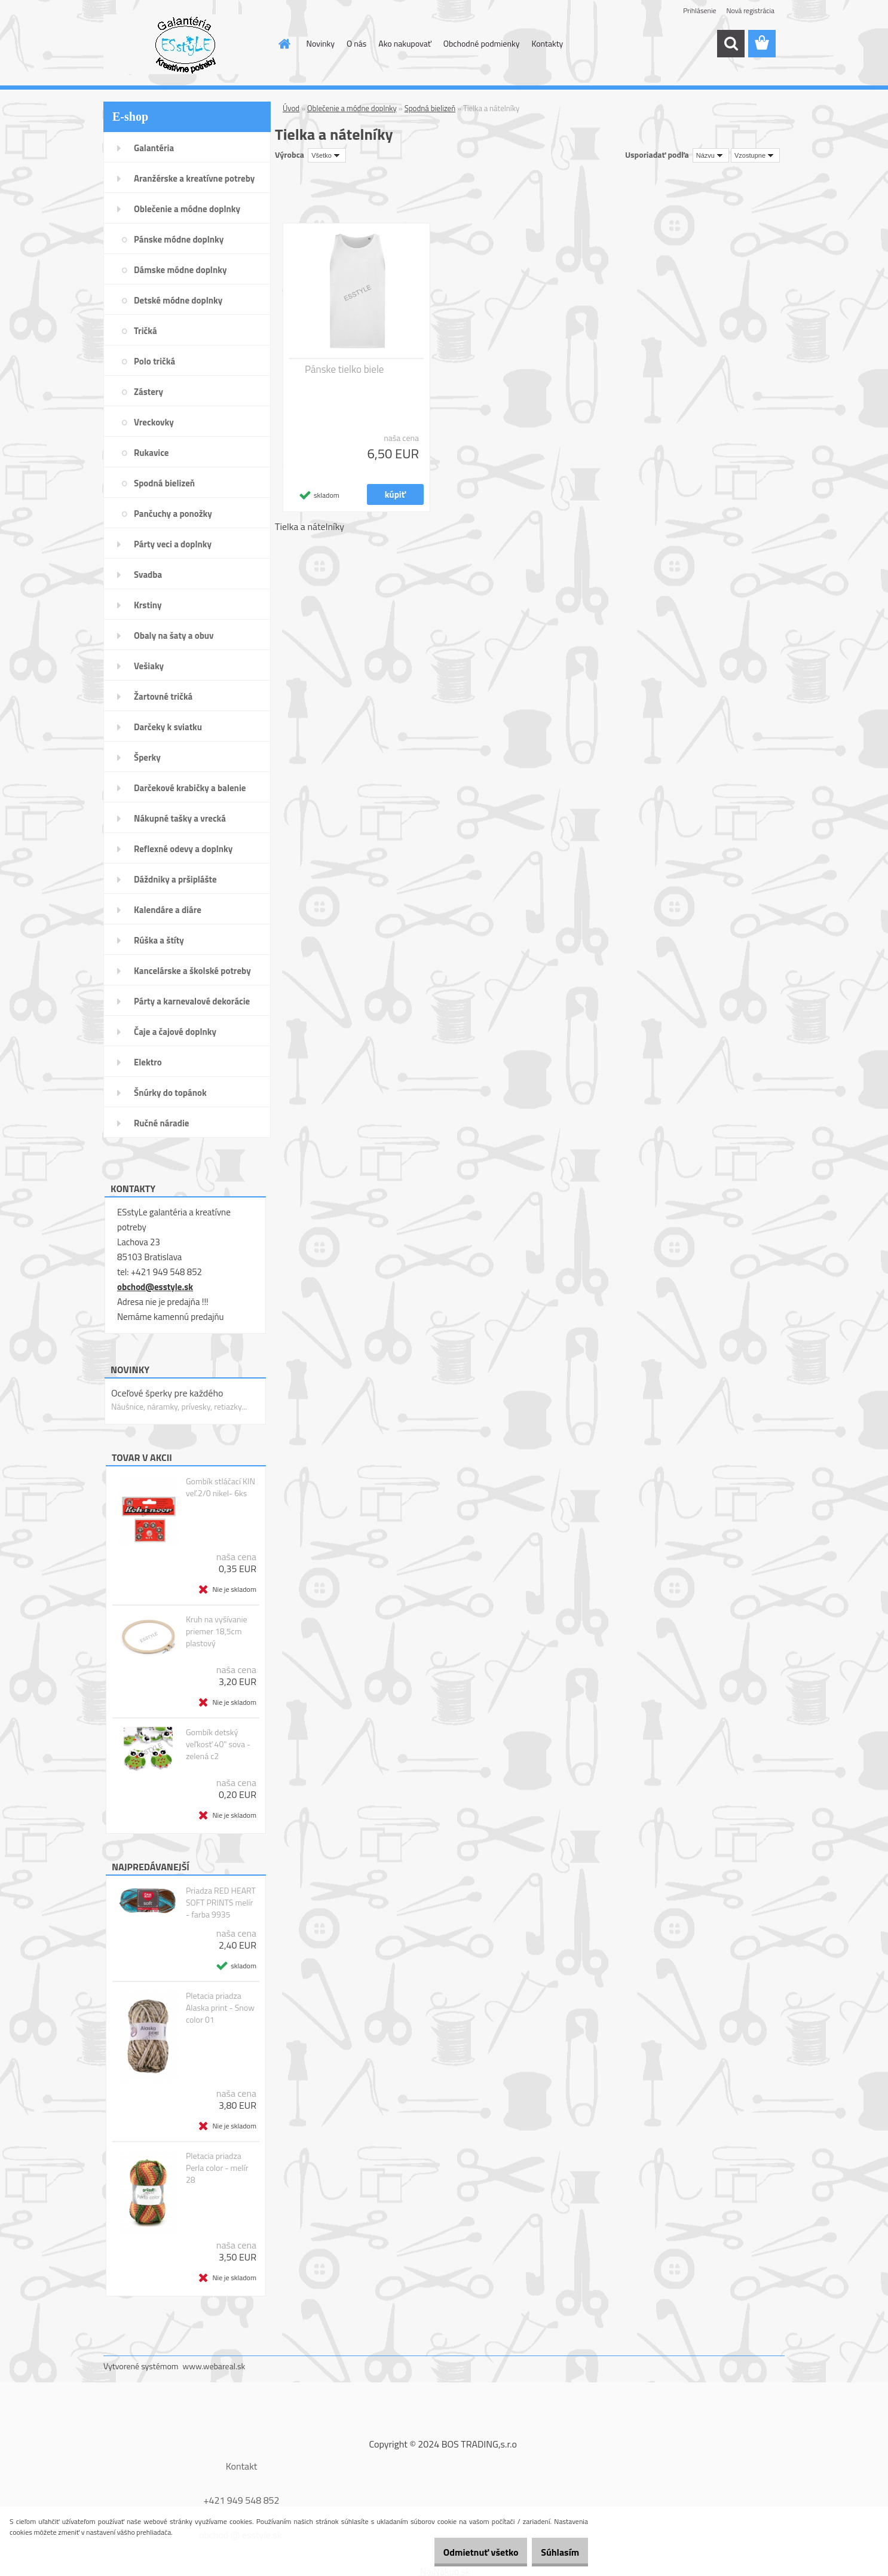 The height and width of the screenshot is (2576, 888). Describe the element at coordinates (481, 43) in the screenshot. I see `Obchodné podmienky` at that location.